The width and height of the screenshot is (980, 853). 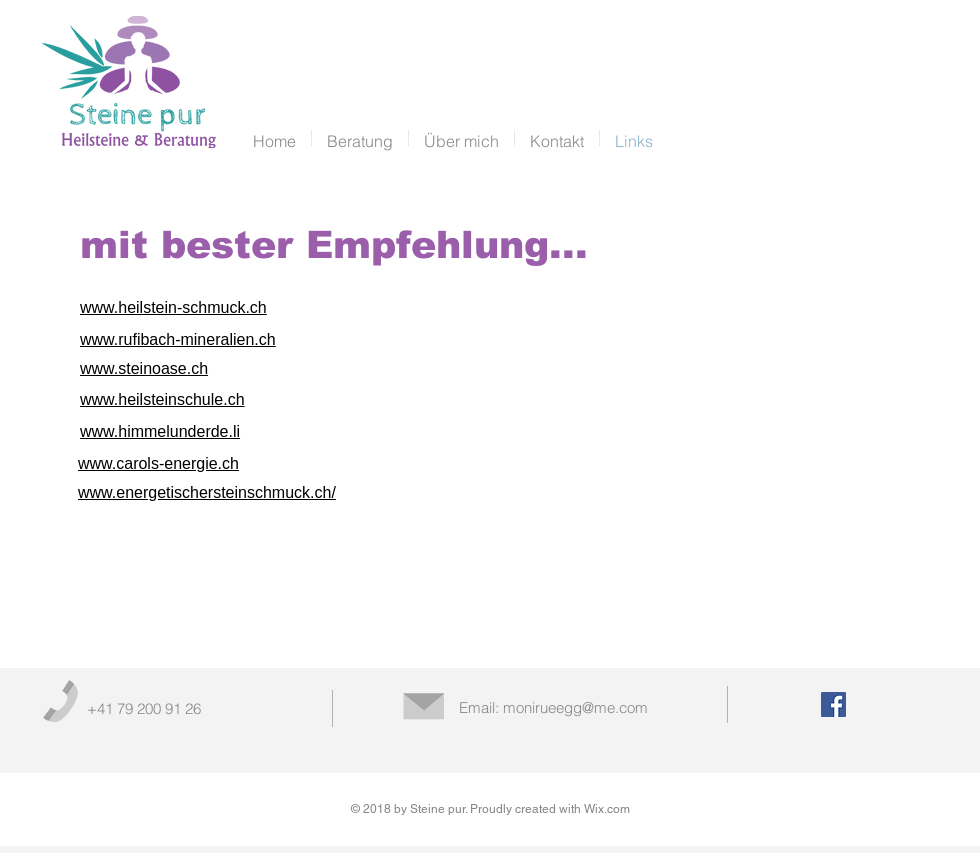 What do you see at coordinates (160, 431) in the screenshot?
I see `www.himmelunderde.li` at bounding box center [160, 431].